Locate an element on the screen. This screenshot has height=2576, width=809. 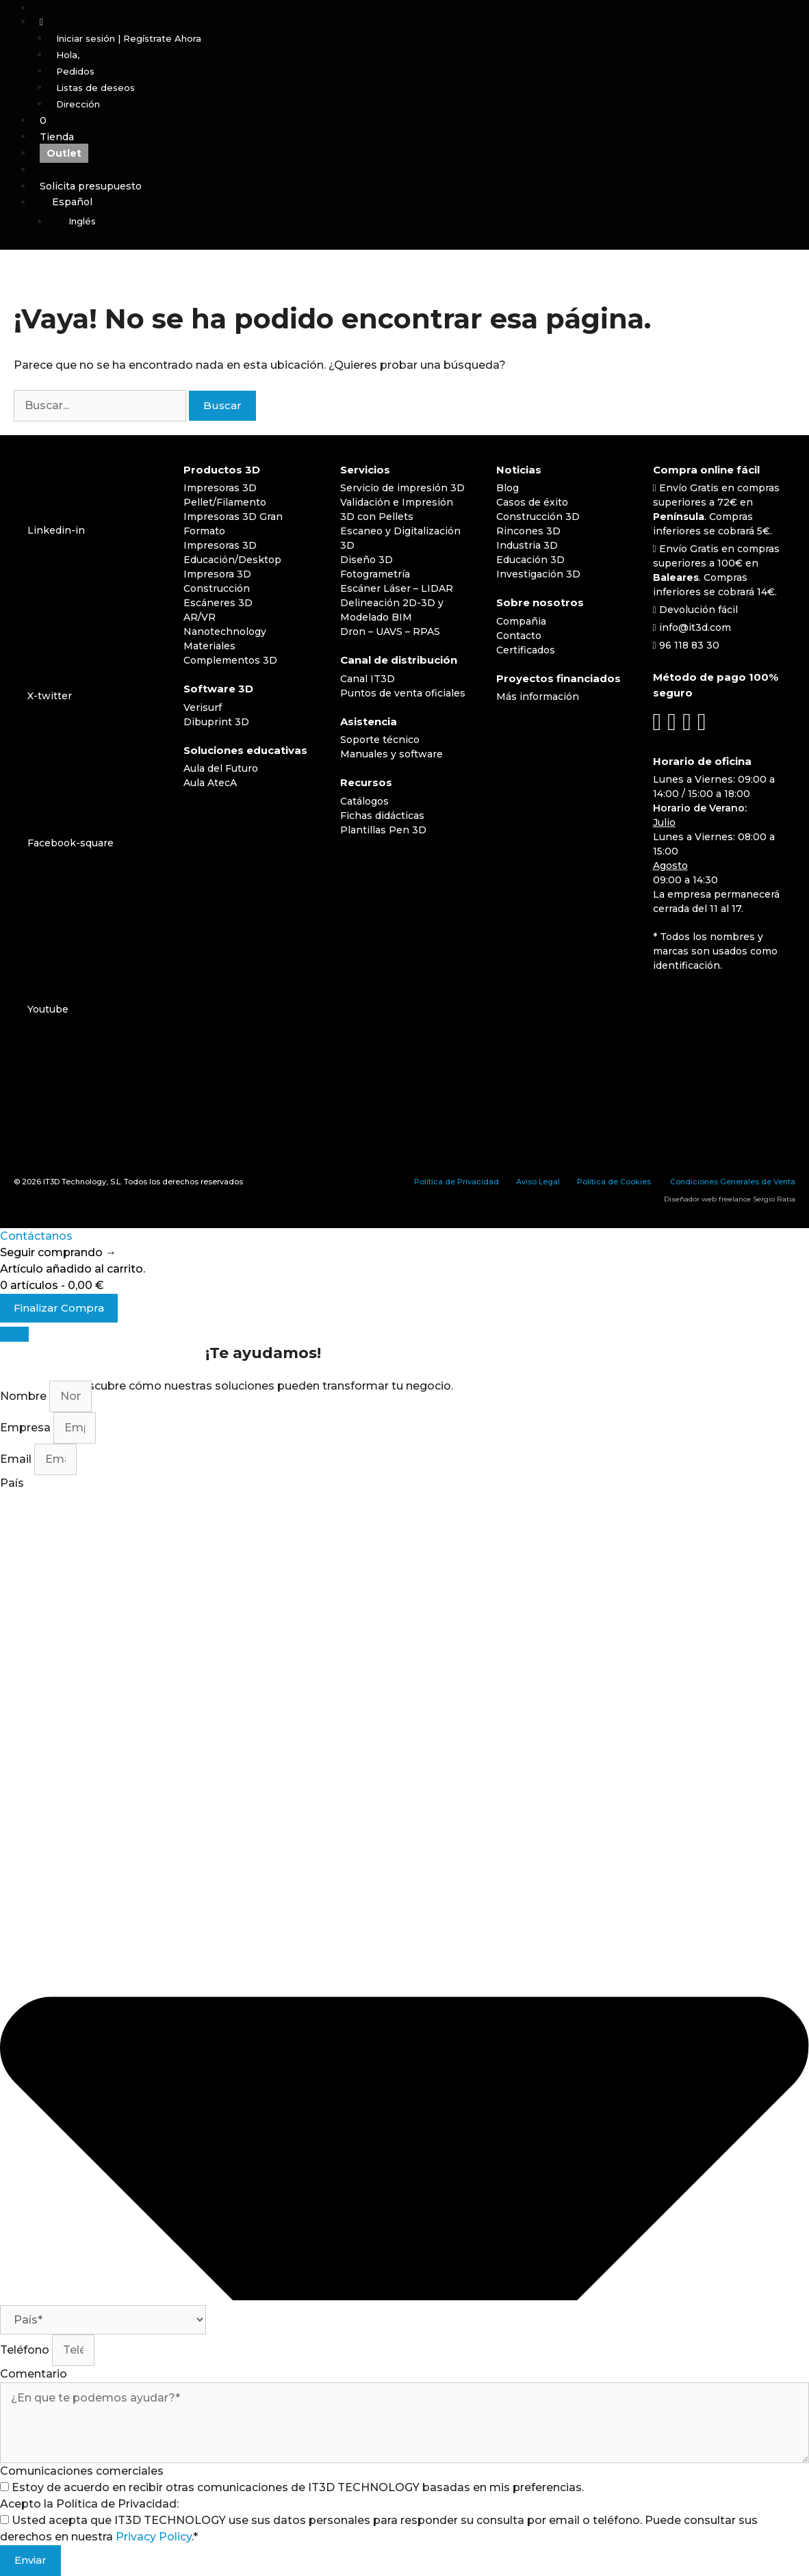
Condiciones Generales de Venta is located at coordinates (732, 1181).